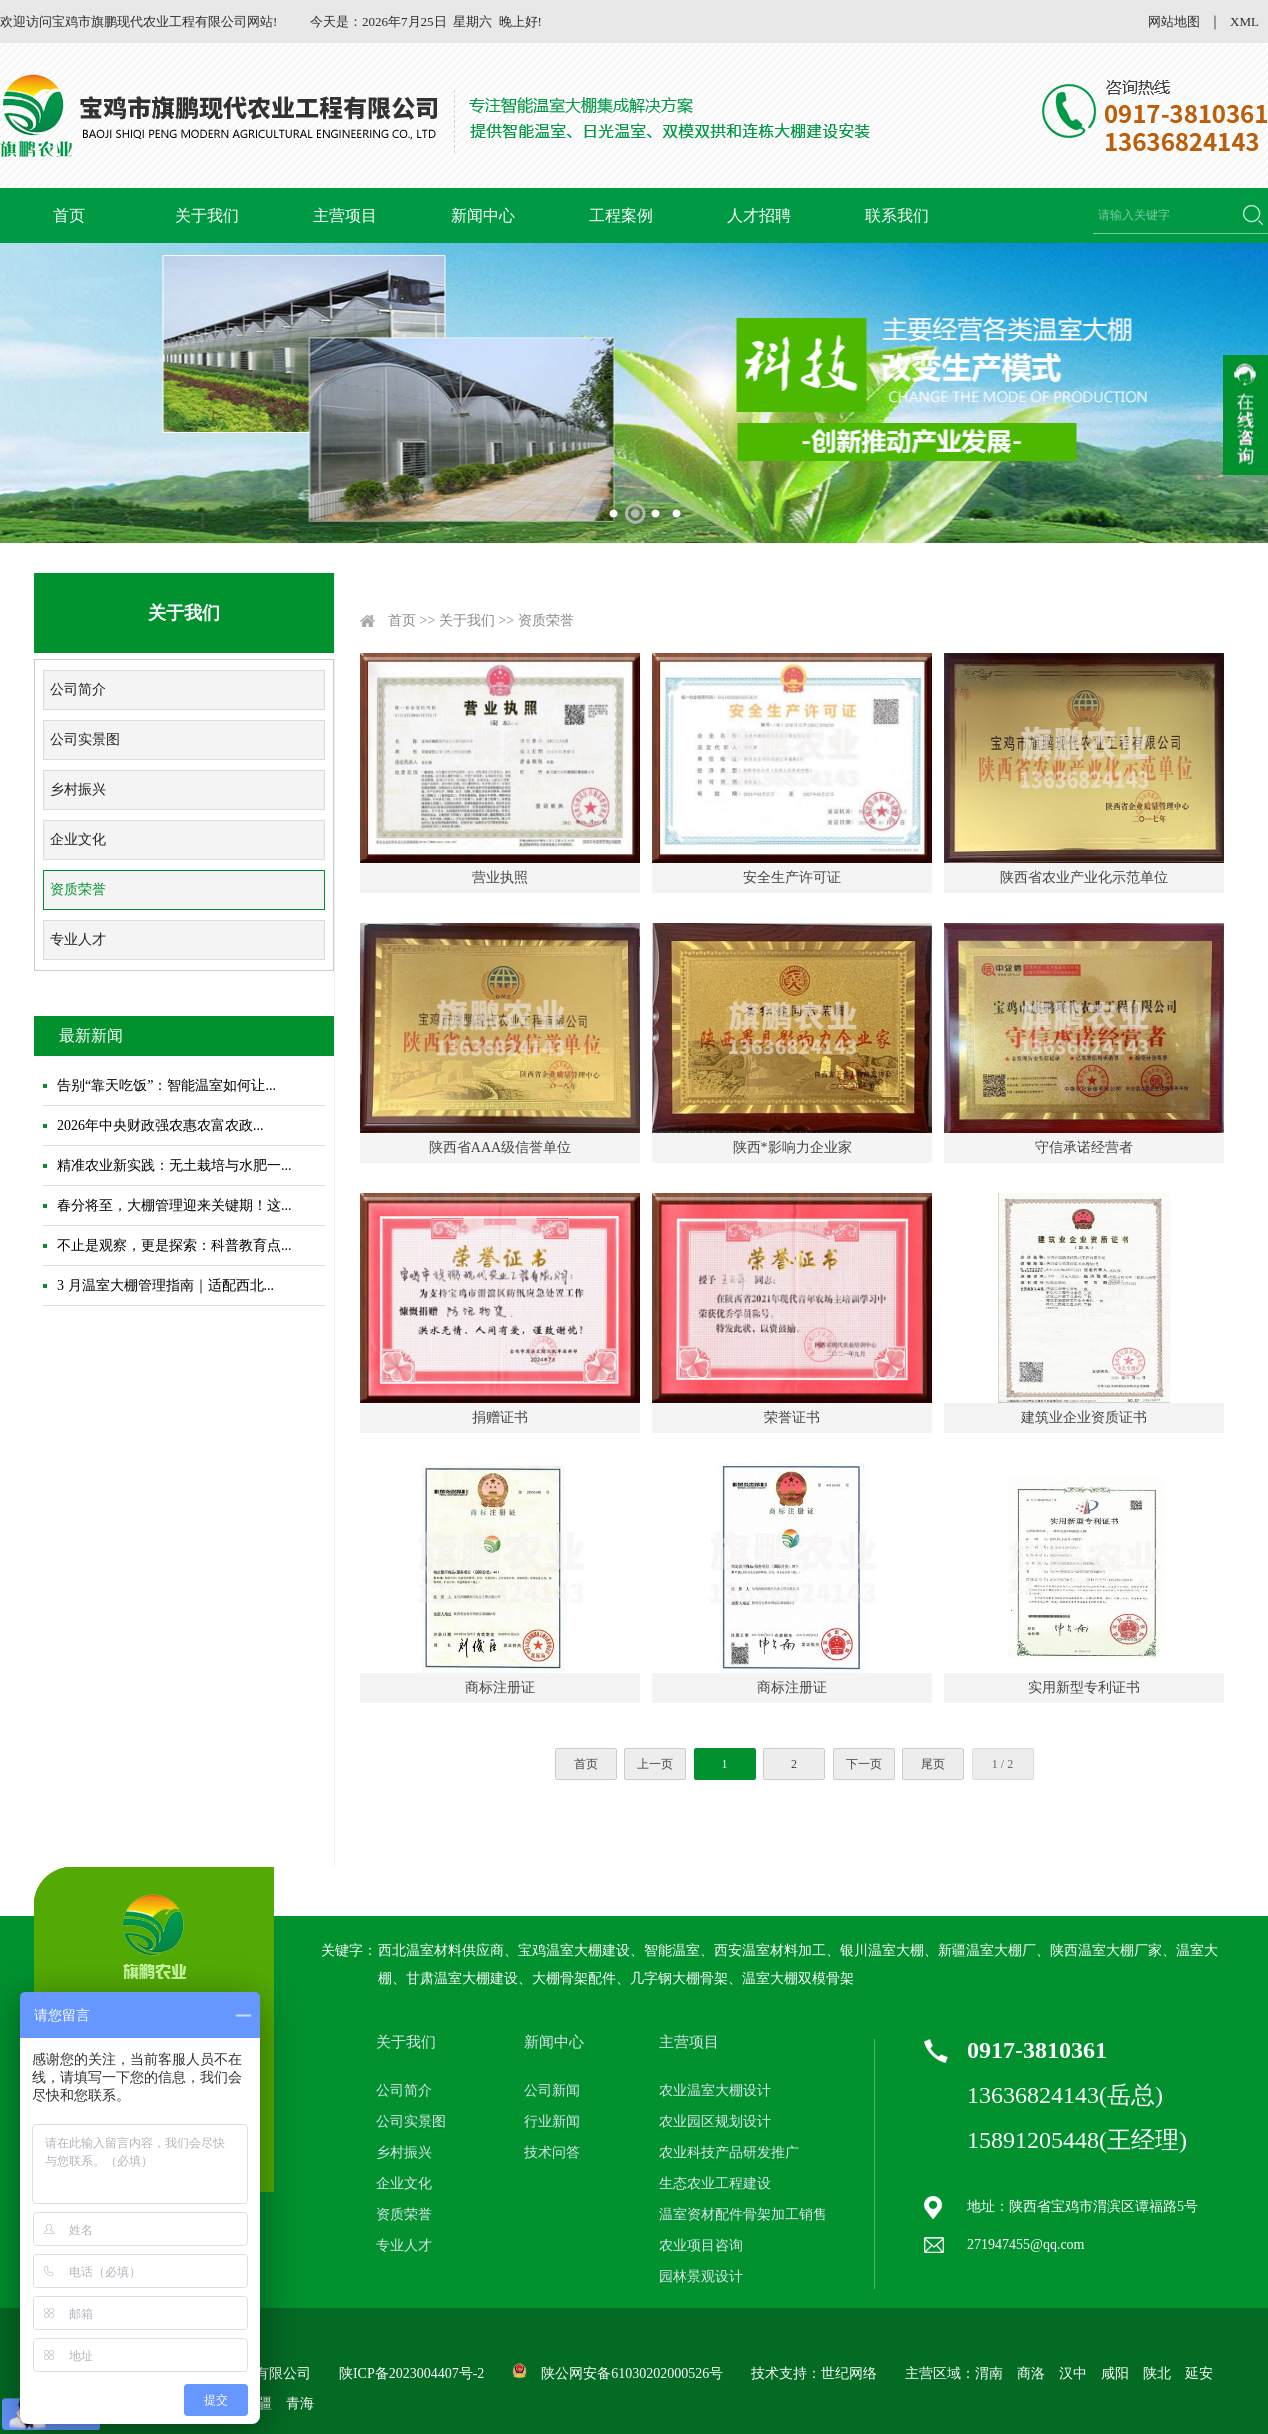  Describe the element at coordinates (632, 2373) in the screenshot. I see `陕公网安备61030202000526号` at that location.